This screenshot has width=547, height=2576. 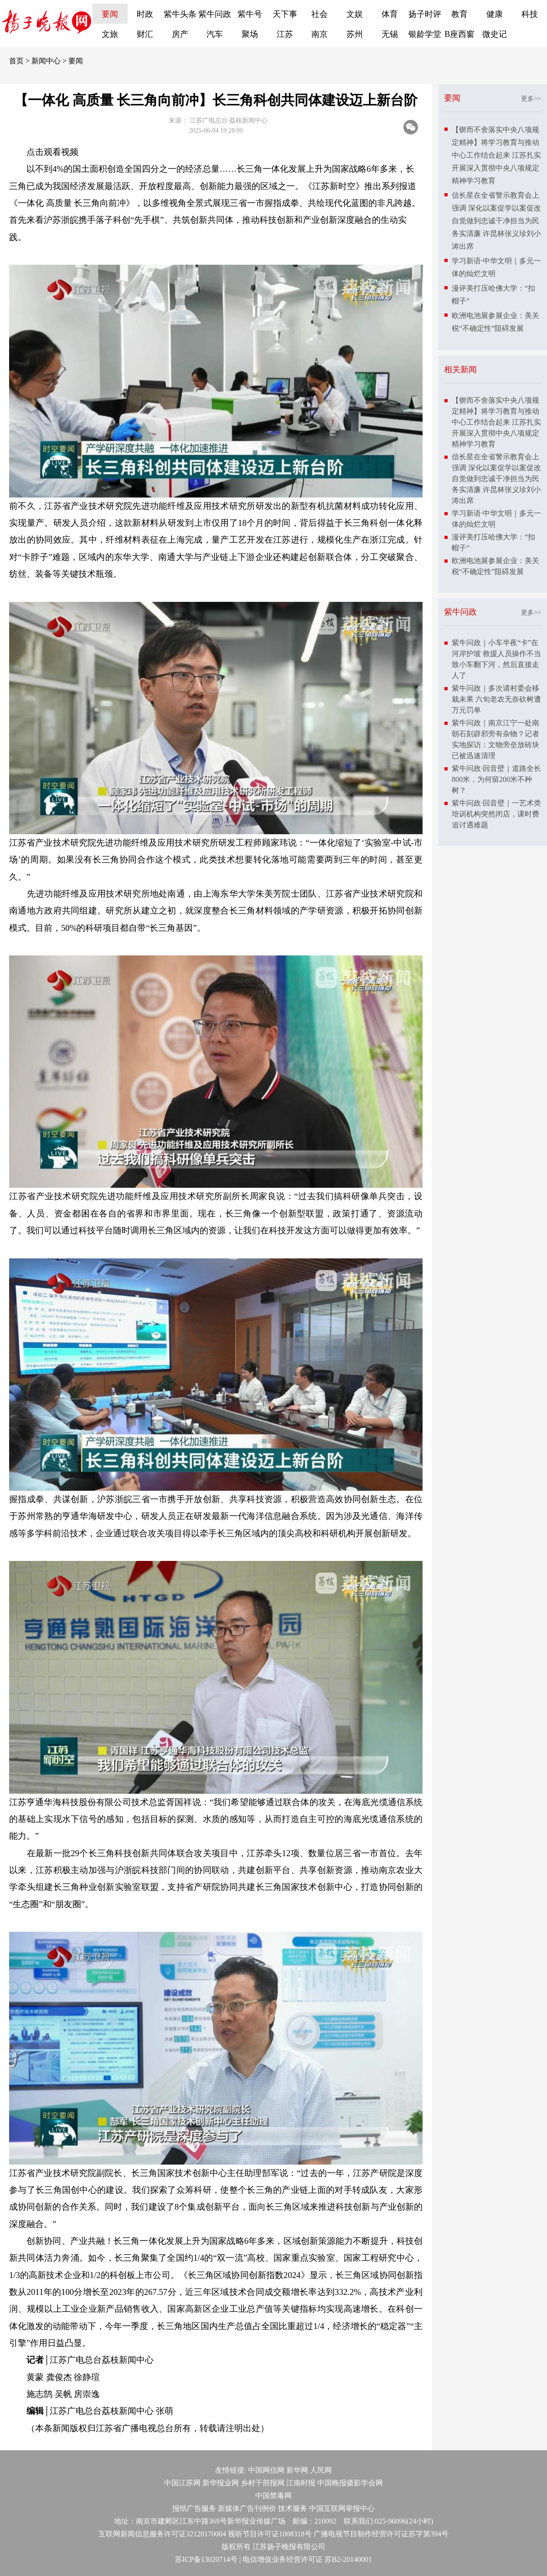 What do you see at coordinates (16, 61) in the screenshot?
I see `首页` at bounding box center [16, 61].